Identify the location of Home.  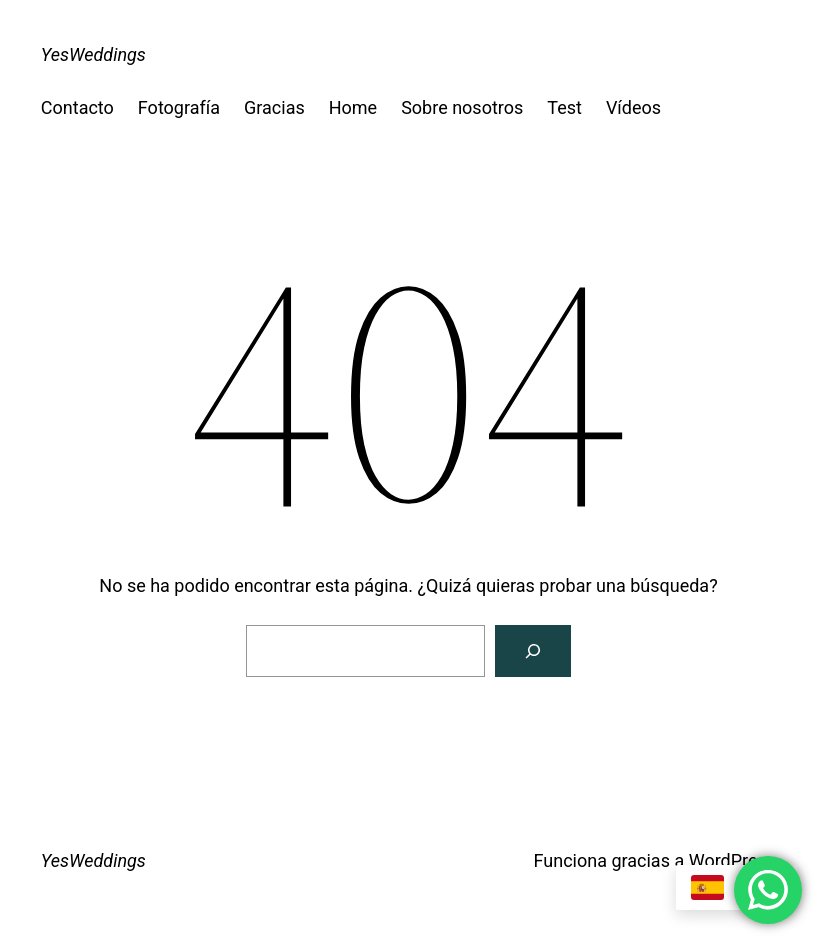
(353, 107).